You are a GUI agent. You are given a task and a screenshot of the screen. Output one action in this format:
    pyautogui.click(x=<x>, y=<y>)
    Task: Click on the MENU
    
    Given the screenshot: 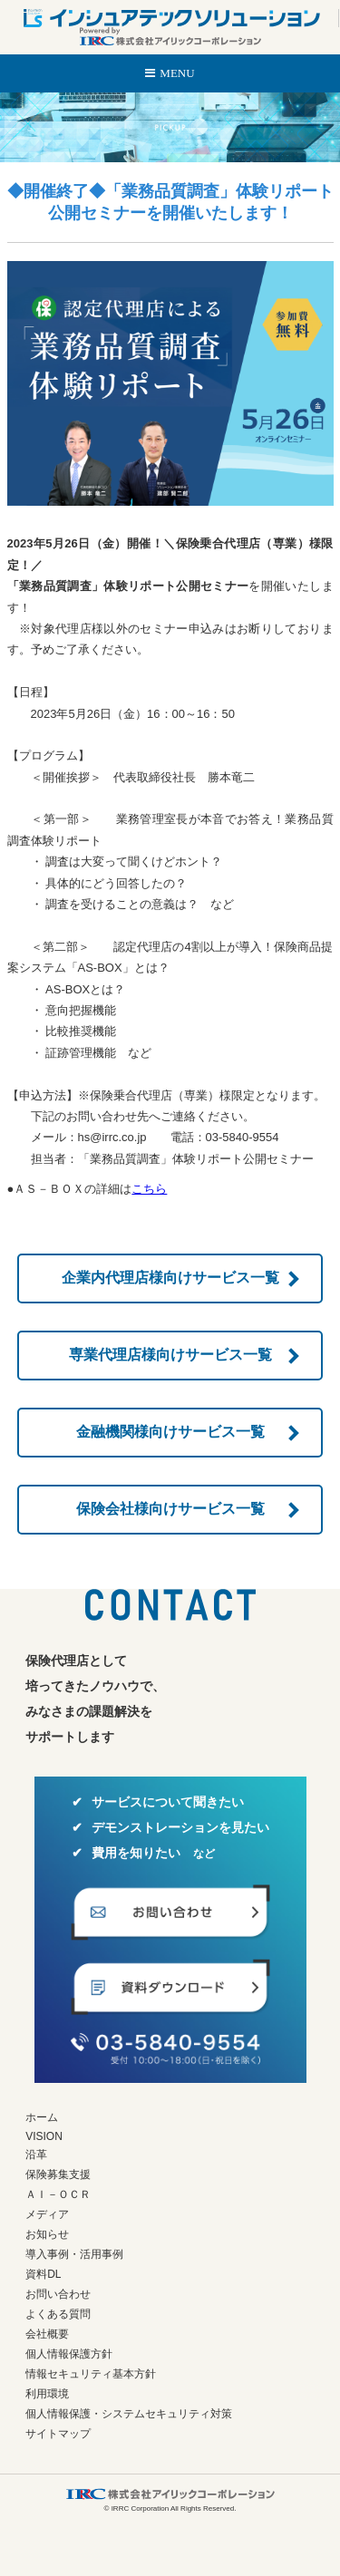 What is the action you would take?
    pyautogui.click(x=177, y=73)
    